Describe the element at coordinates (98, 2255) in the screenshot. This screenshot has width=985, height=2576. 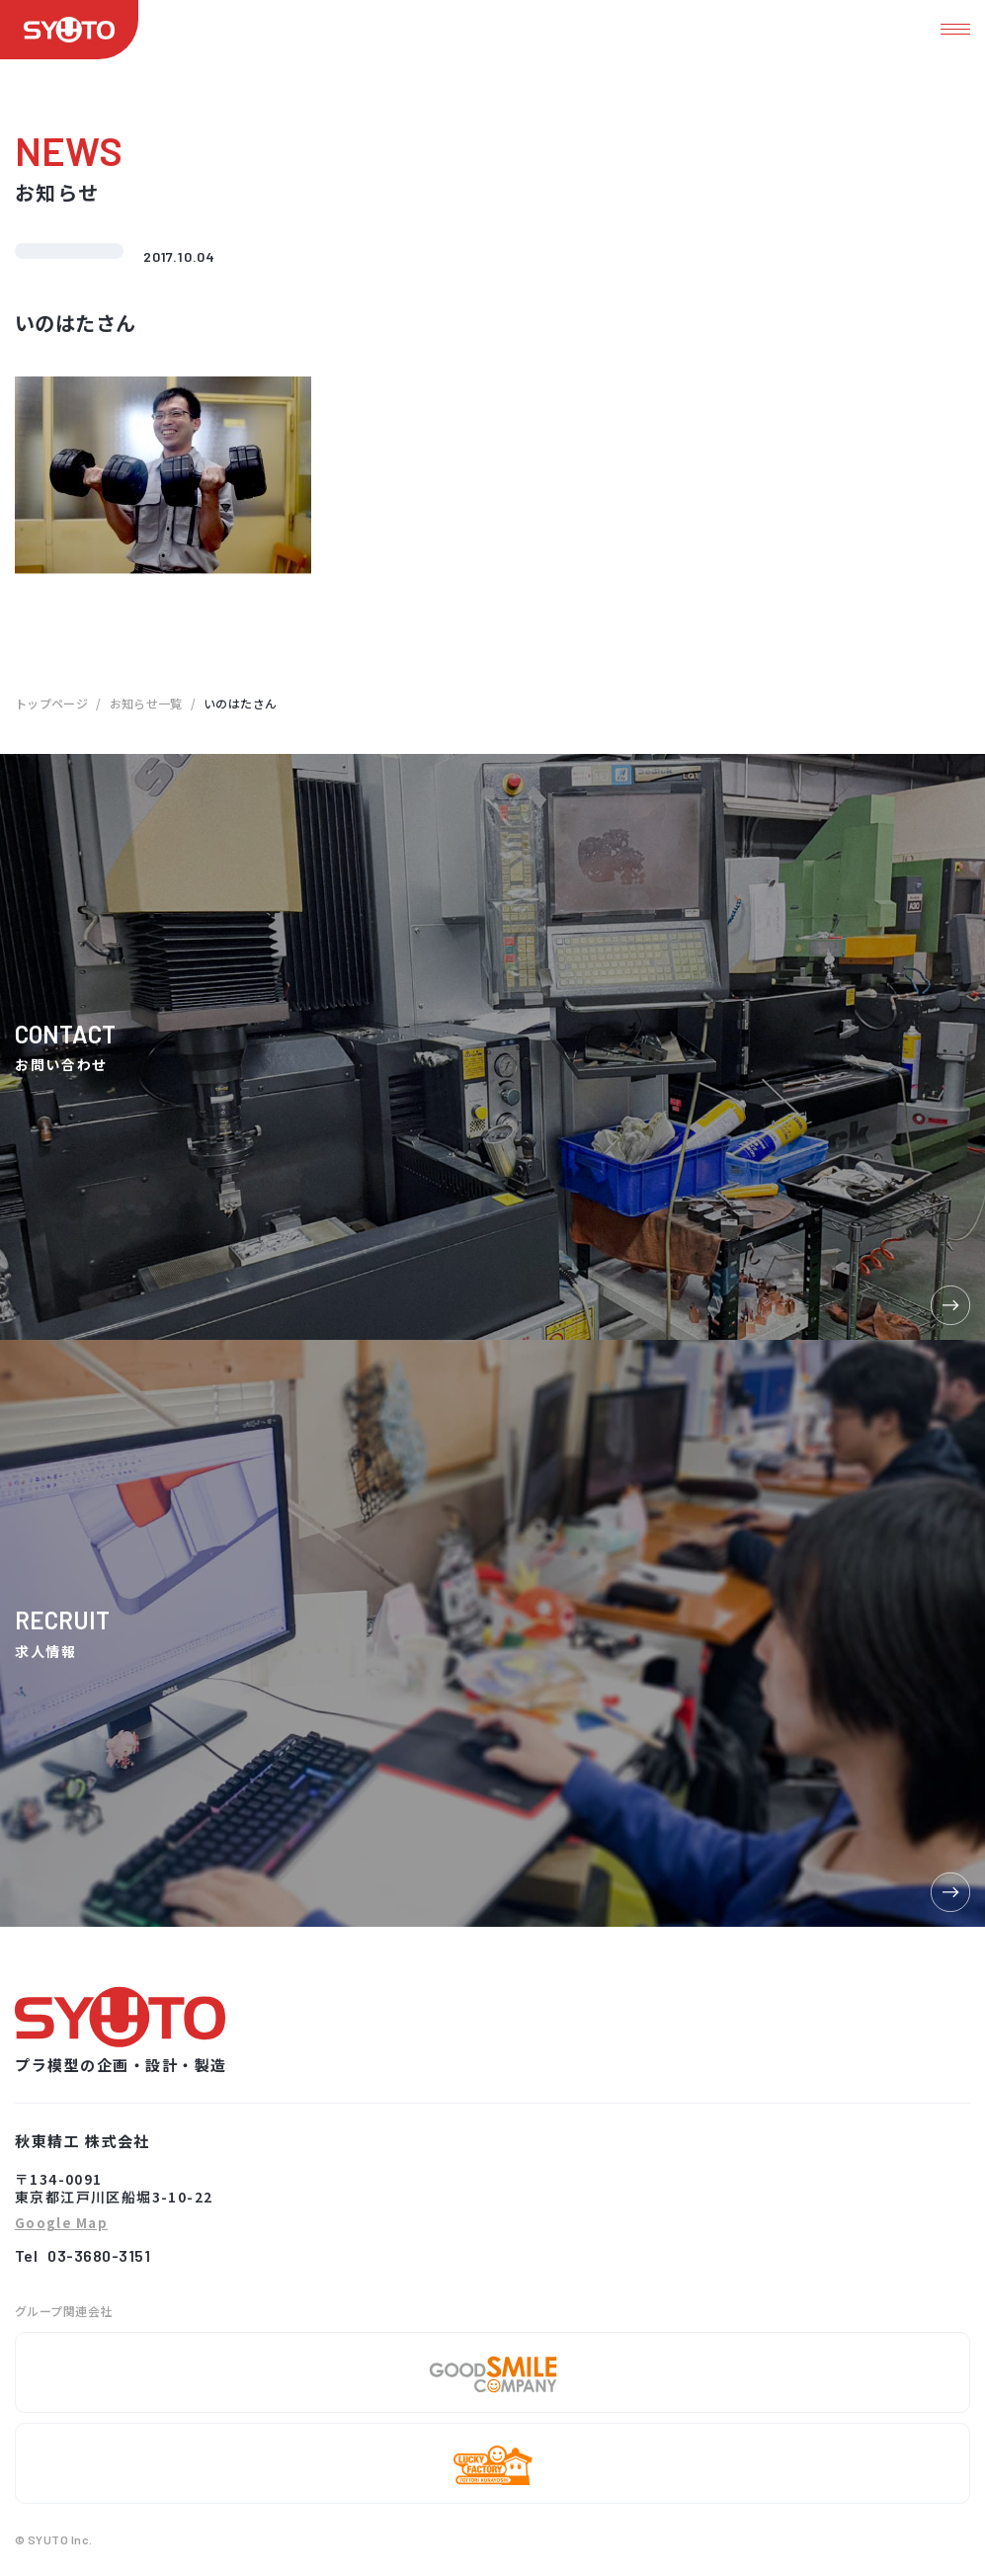
I see `03-3680-3151` at that location.